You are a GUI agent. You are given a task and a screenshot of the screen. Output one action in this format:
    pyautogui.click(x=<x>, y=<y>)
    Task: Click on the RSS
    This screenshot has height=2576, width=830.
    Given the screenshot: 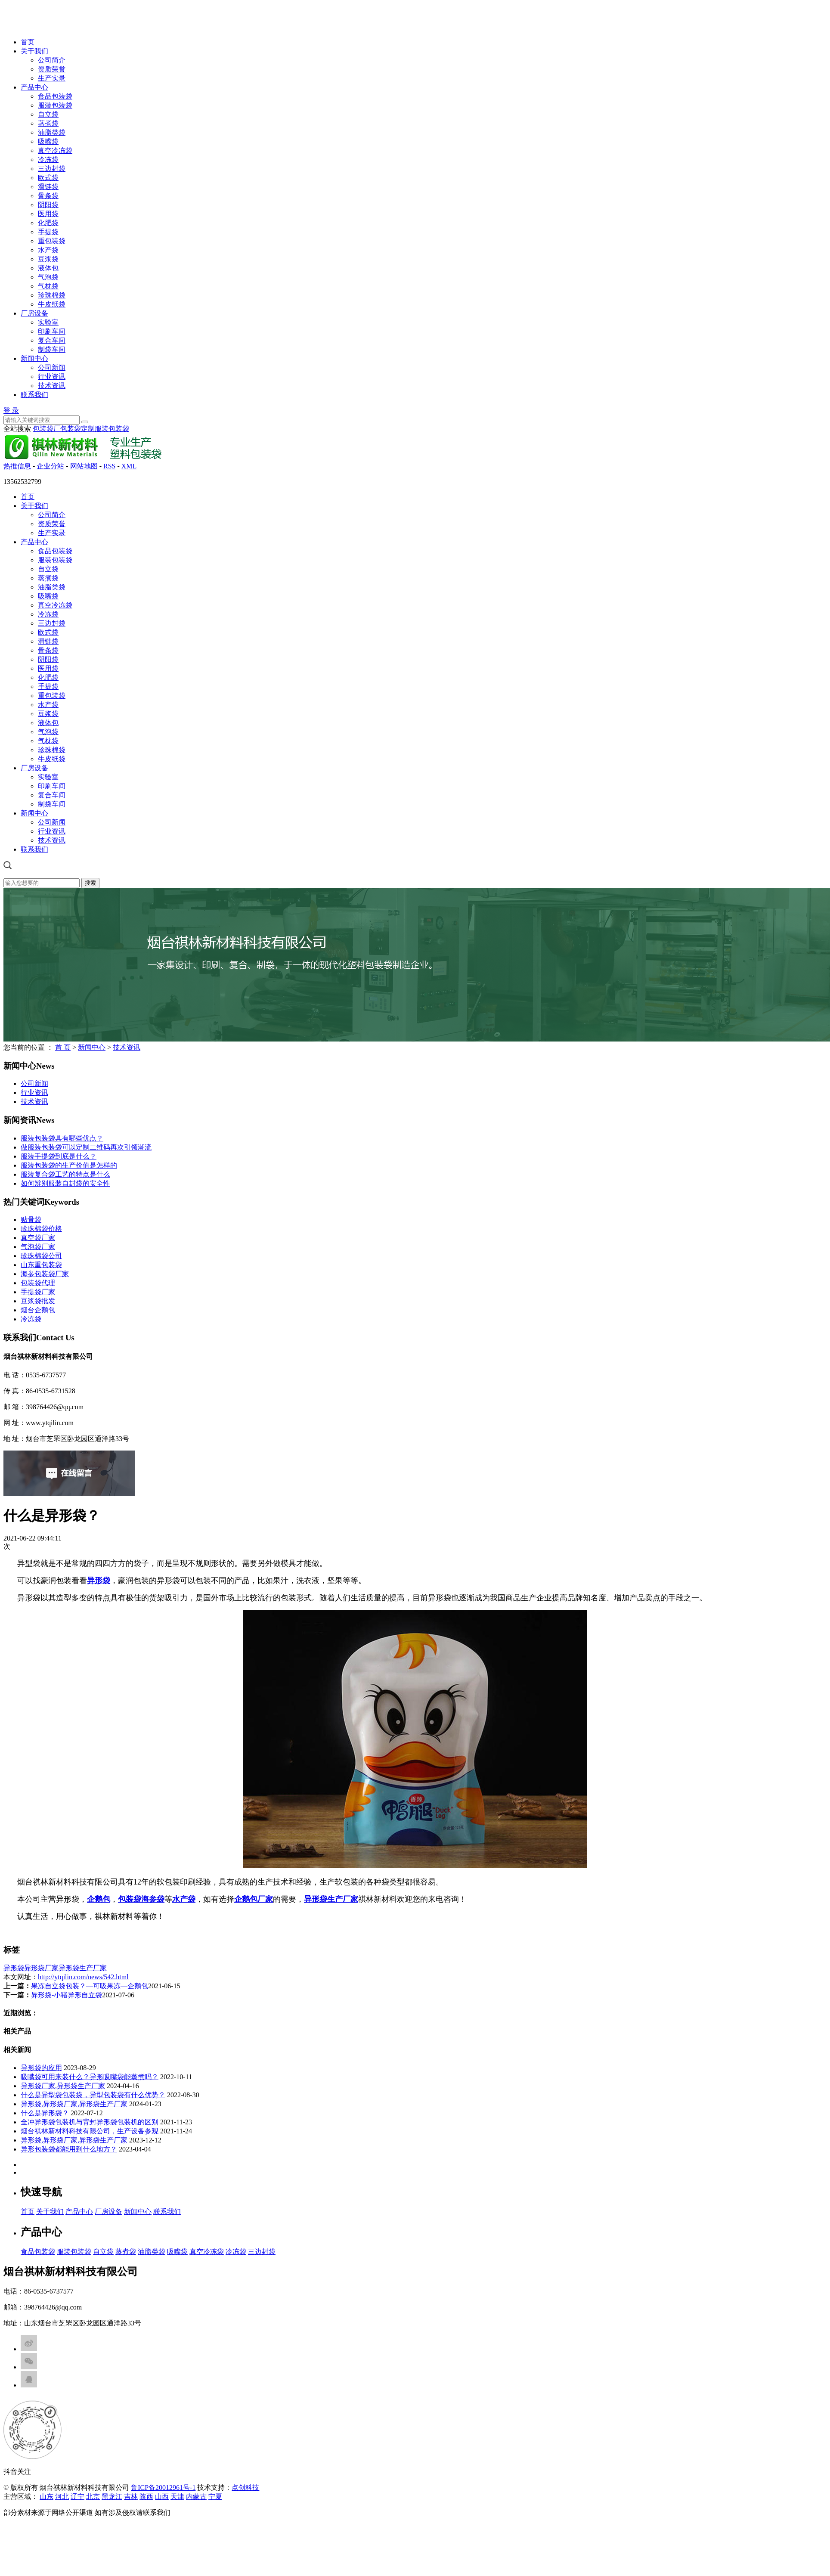 What is the action you would take?
    pyautogui.click(x=109, y=466)
    